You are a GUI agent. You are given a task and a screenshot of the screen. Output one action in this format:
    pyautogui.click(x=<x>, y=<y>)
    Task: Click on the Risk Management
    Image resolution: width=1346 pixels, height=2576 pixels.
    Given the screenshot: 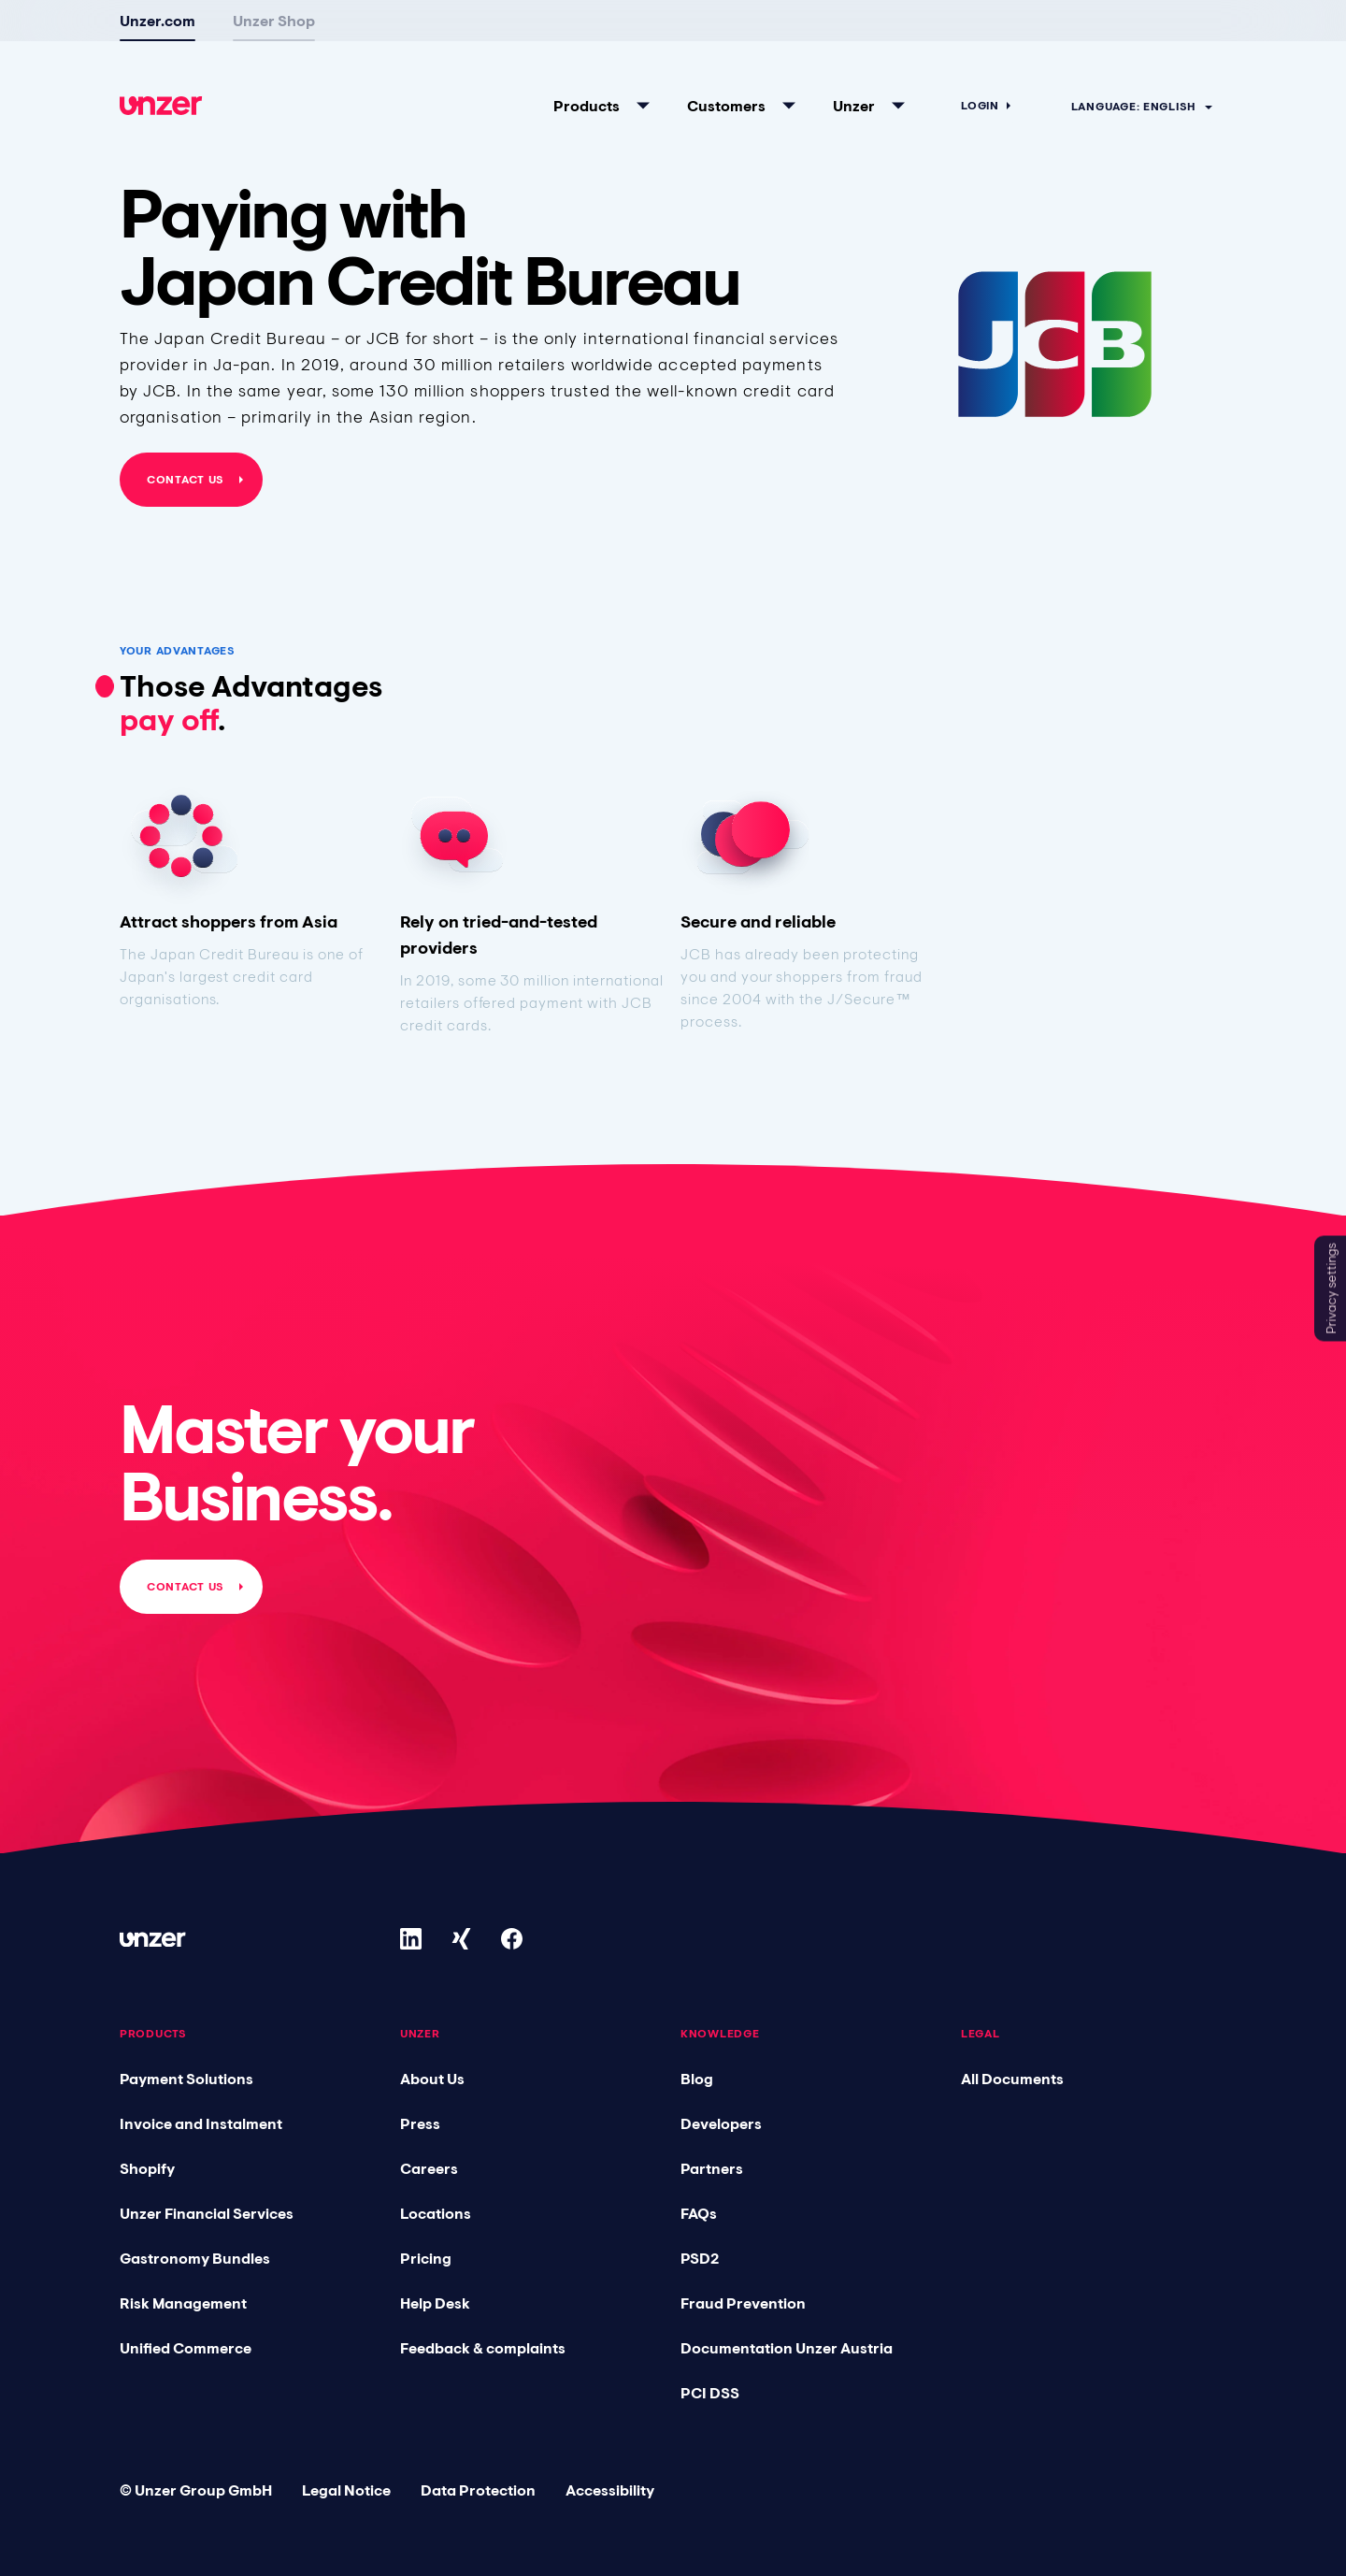 What is the action you would take?
    pyautogui.click(x=183, y=2303)
    